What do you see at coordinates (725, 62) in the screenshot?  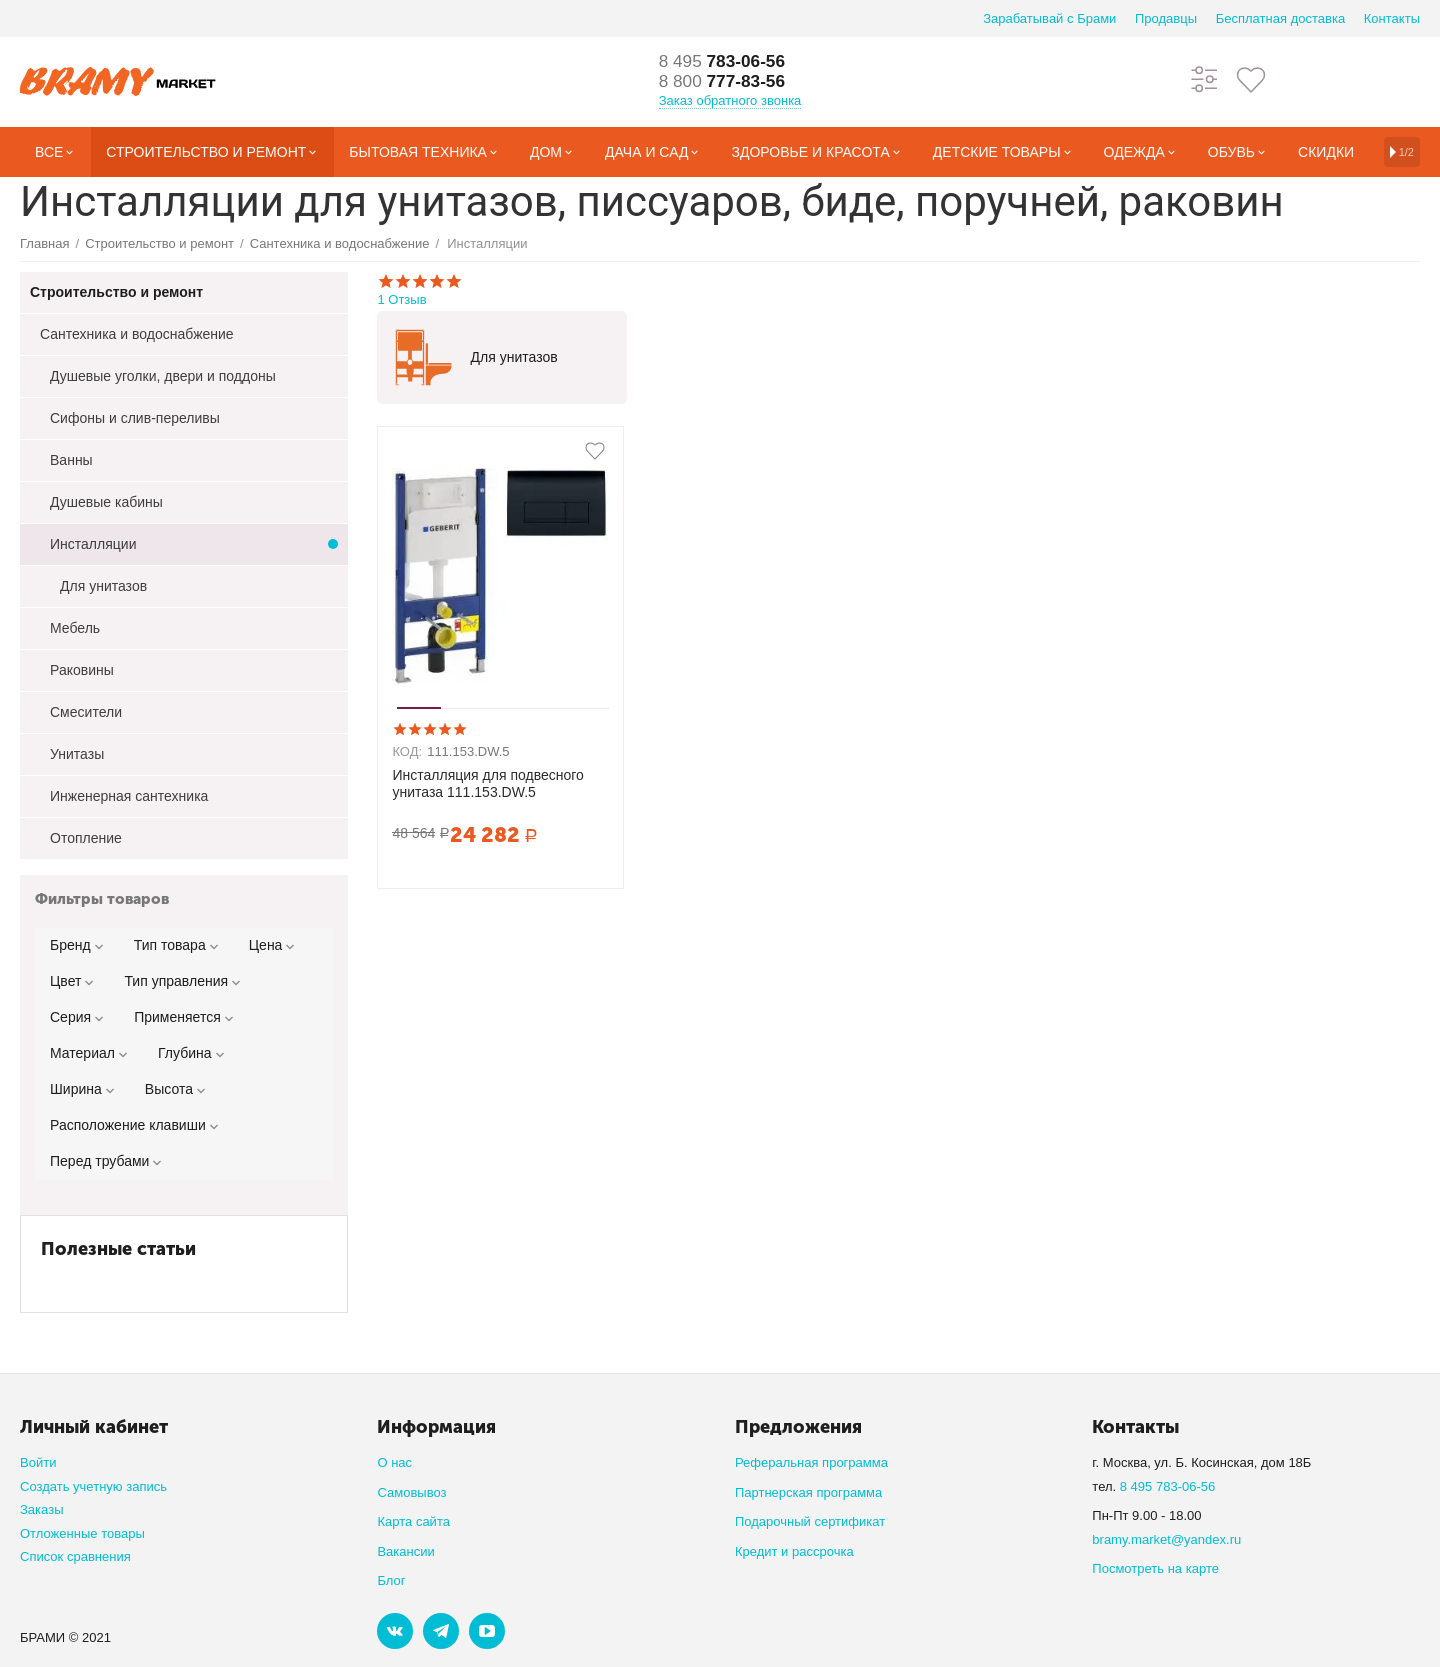 I see `783-06-56` at bounding box center [725, 62].